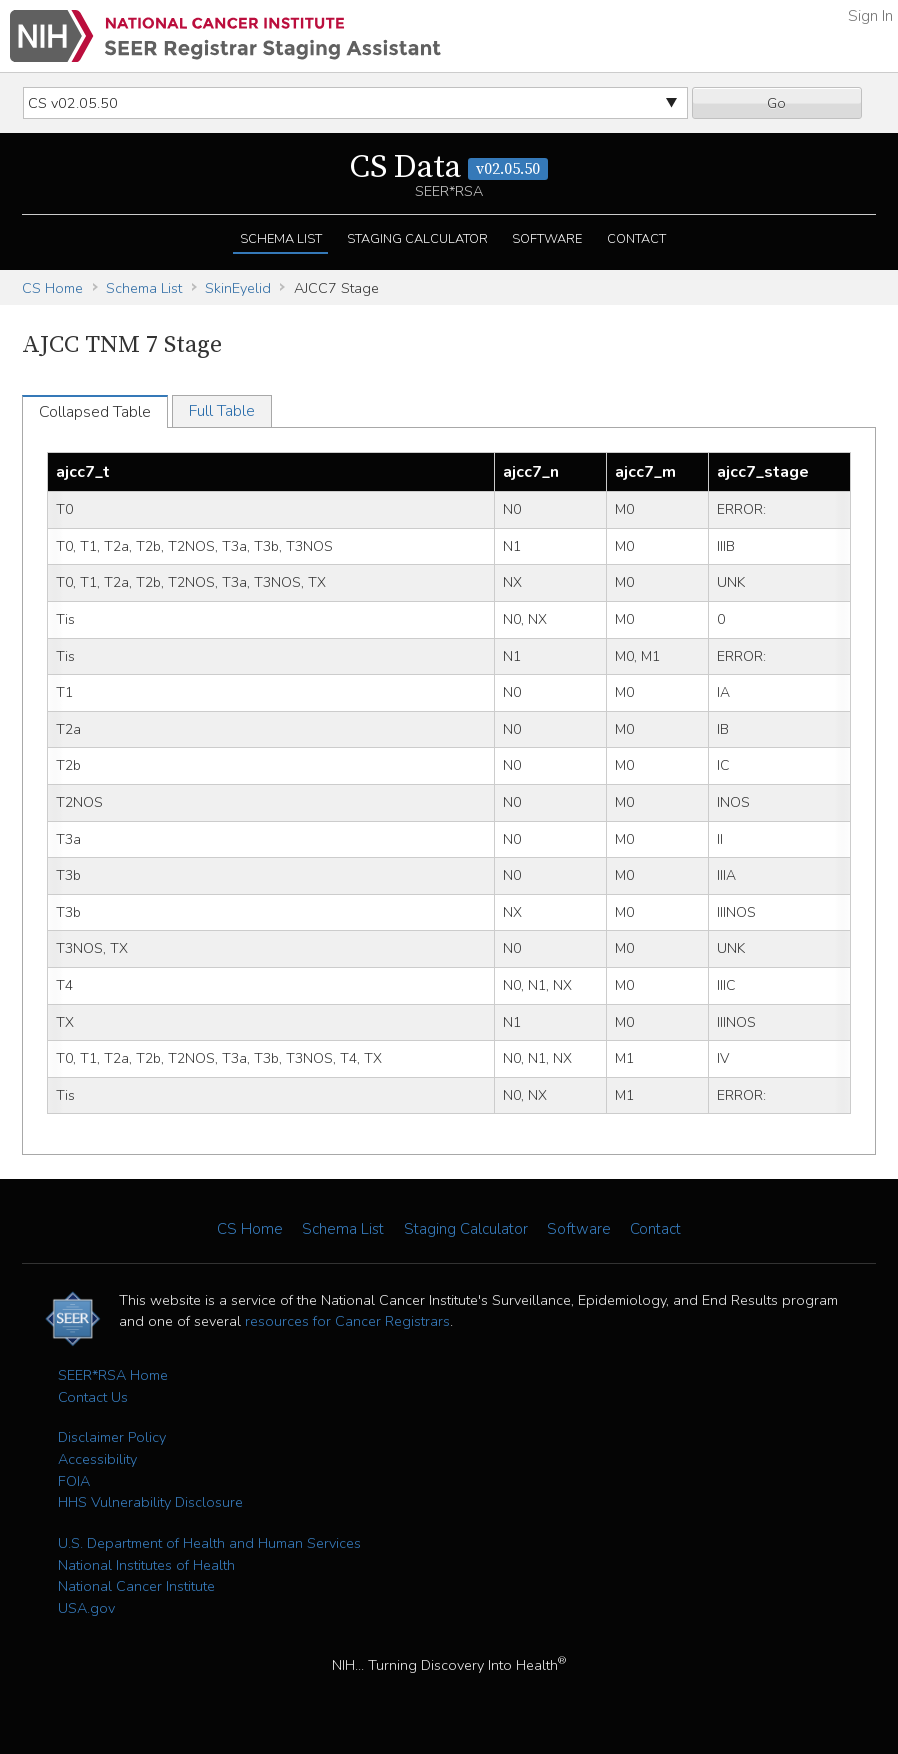 The image size is (898, 1754). Describe the element at coordinates (113, 1375) in the screenshot. I see `SEER*RSA Home` at that location.